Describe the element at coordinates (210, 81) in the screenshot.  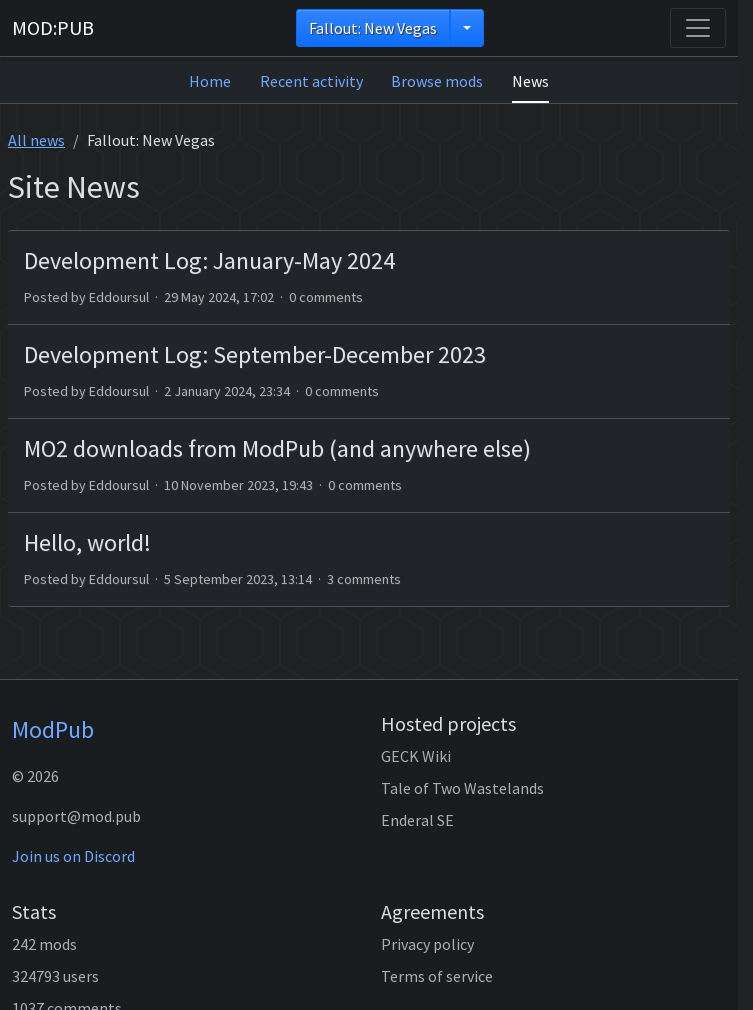
I see `Home` at that location.